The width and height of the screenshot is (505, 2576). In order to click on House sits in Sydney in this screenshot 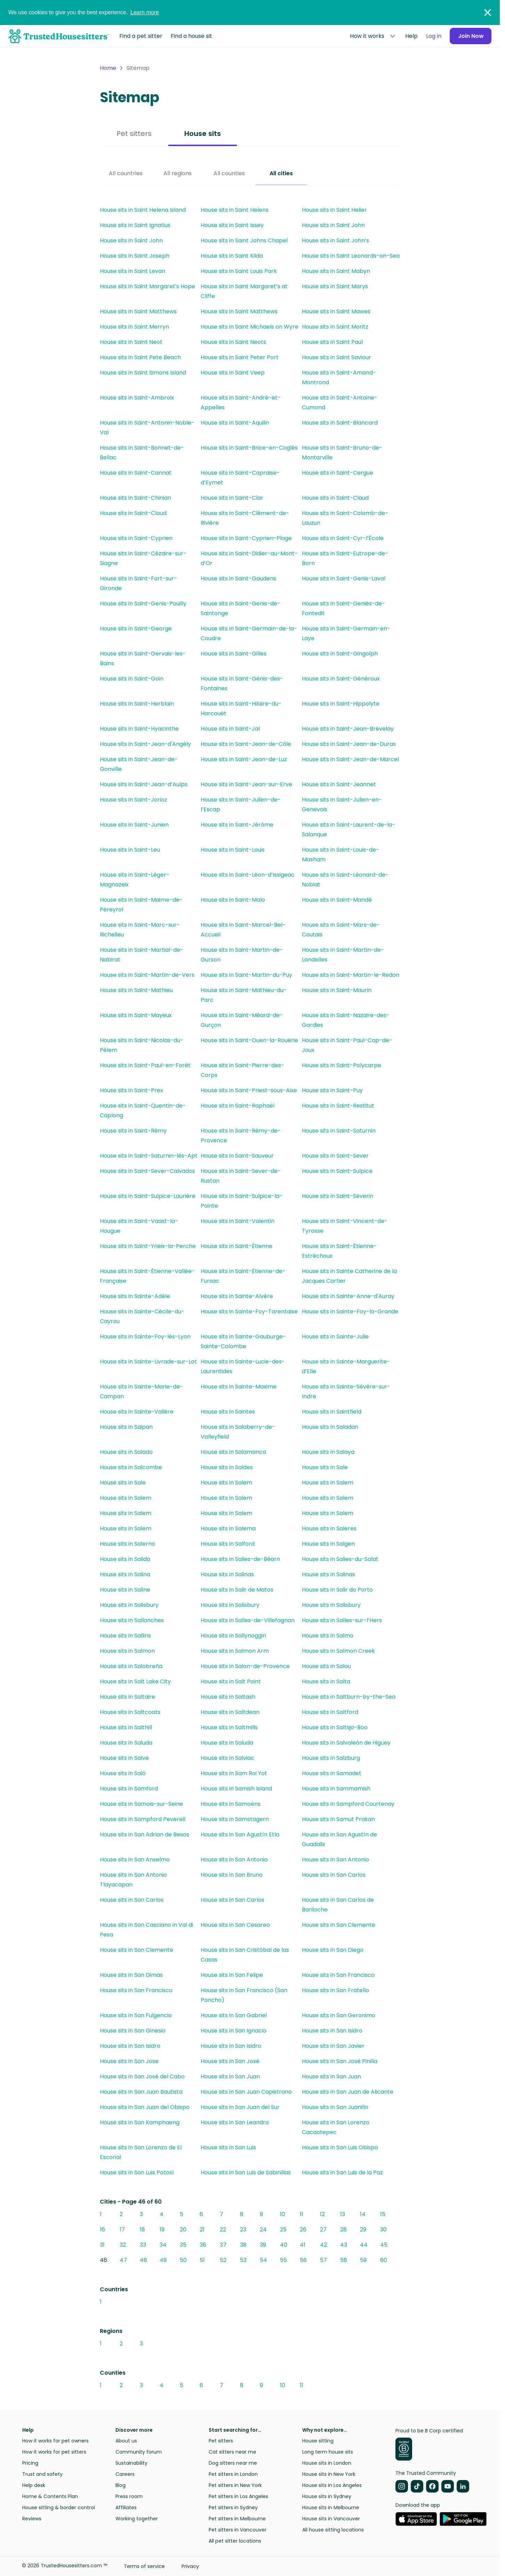, I will do `click(326, 2496)`.